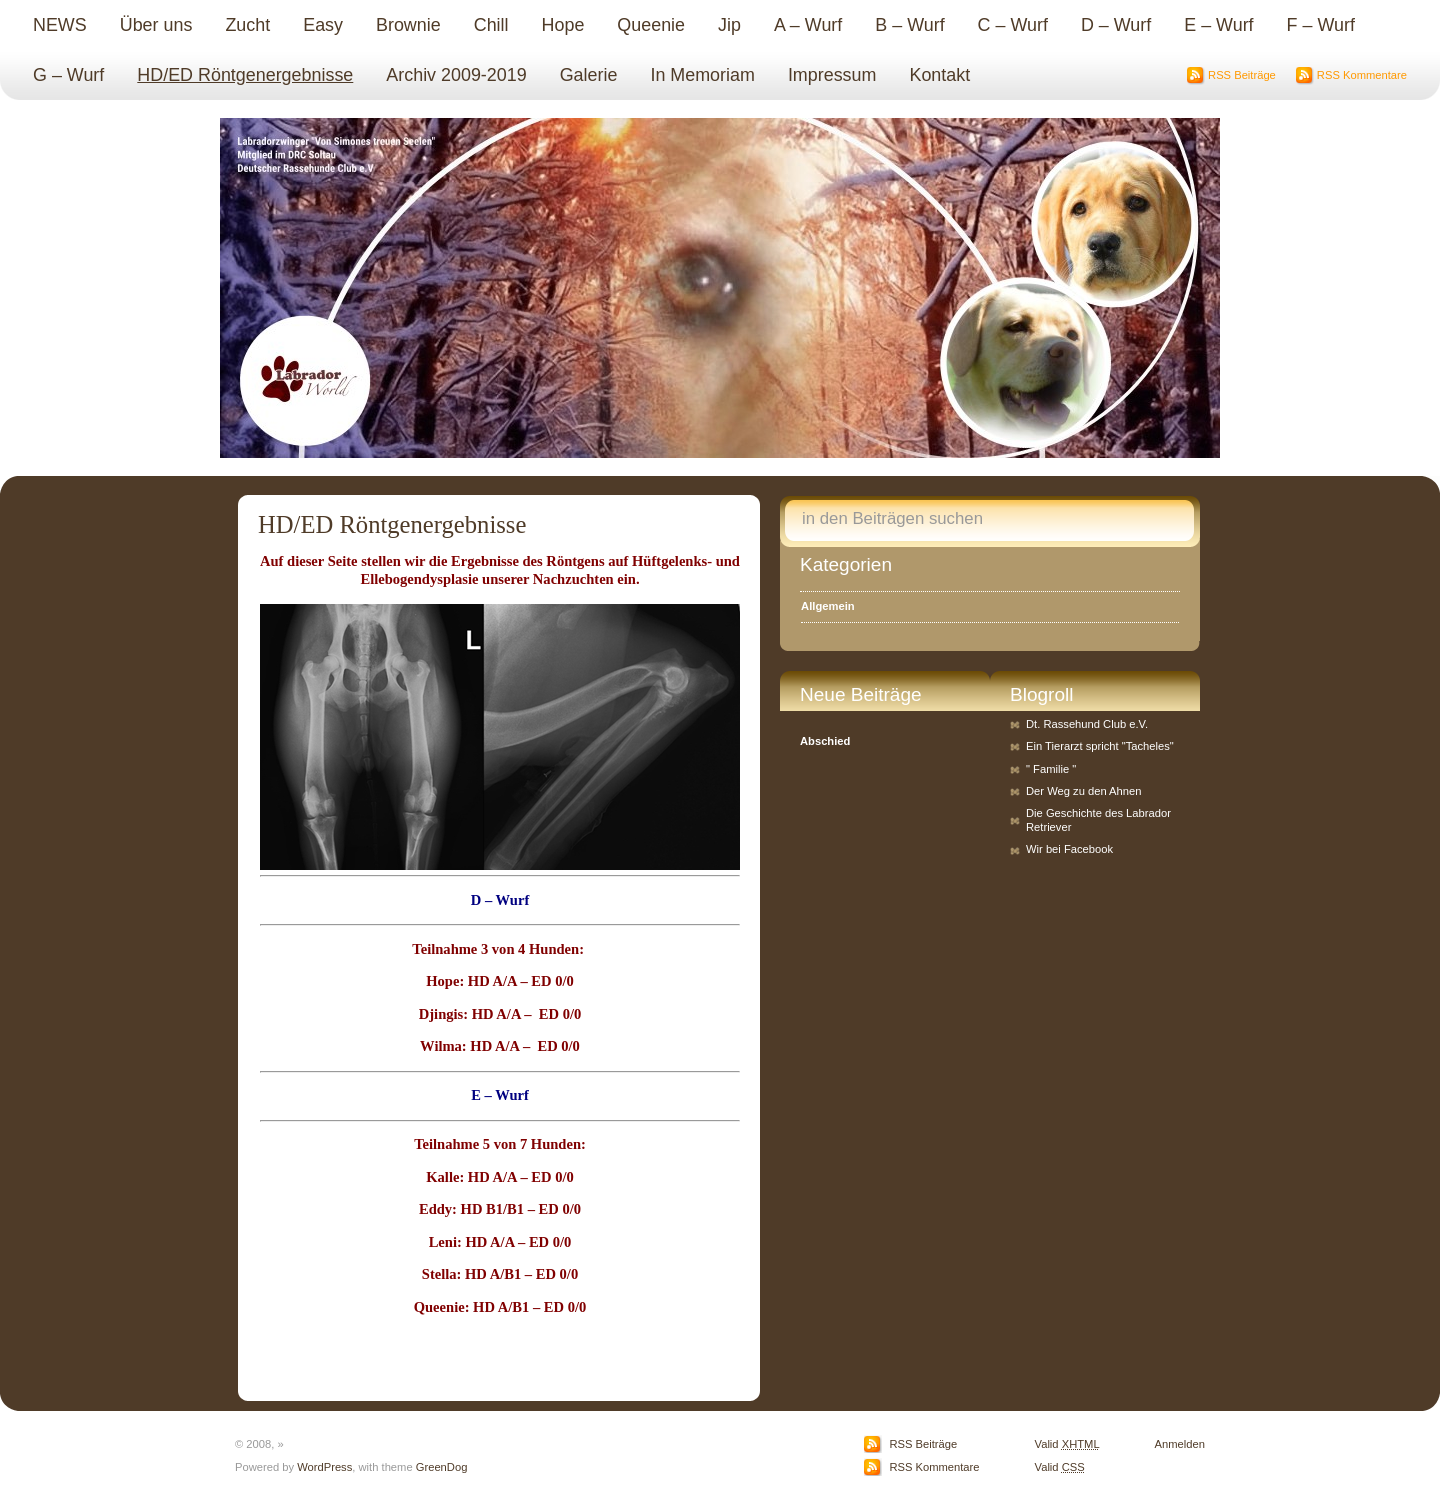 The width and height of the screenshot is (1440, 1497). I want to click on GreenDog, so click(442, 1467).